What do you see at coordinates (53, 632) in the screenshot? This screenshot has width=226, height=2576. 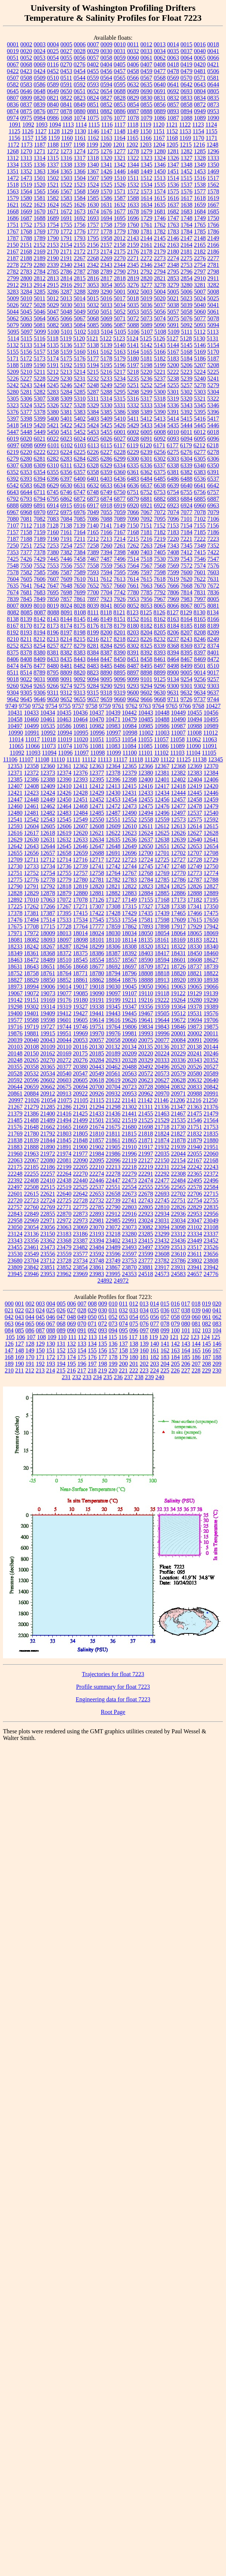 I see `8196` at bounding box center [53, 632].